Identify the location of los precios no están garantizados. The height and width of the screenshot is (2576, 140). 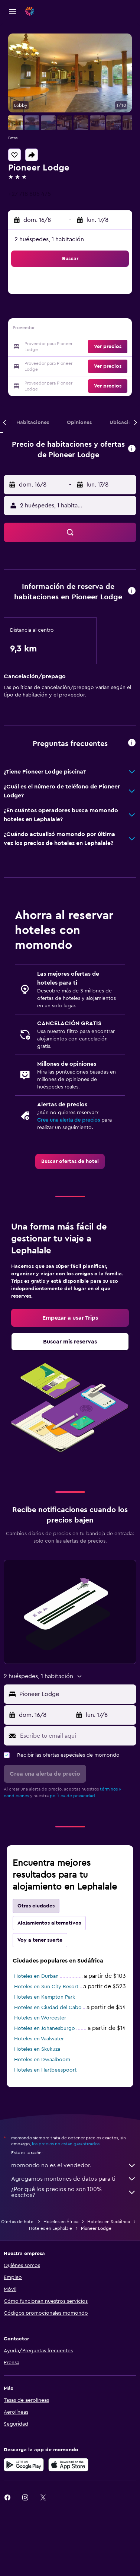
(66, 2144).